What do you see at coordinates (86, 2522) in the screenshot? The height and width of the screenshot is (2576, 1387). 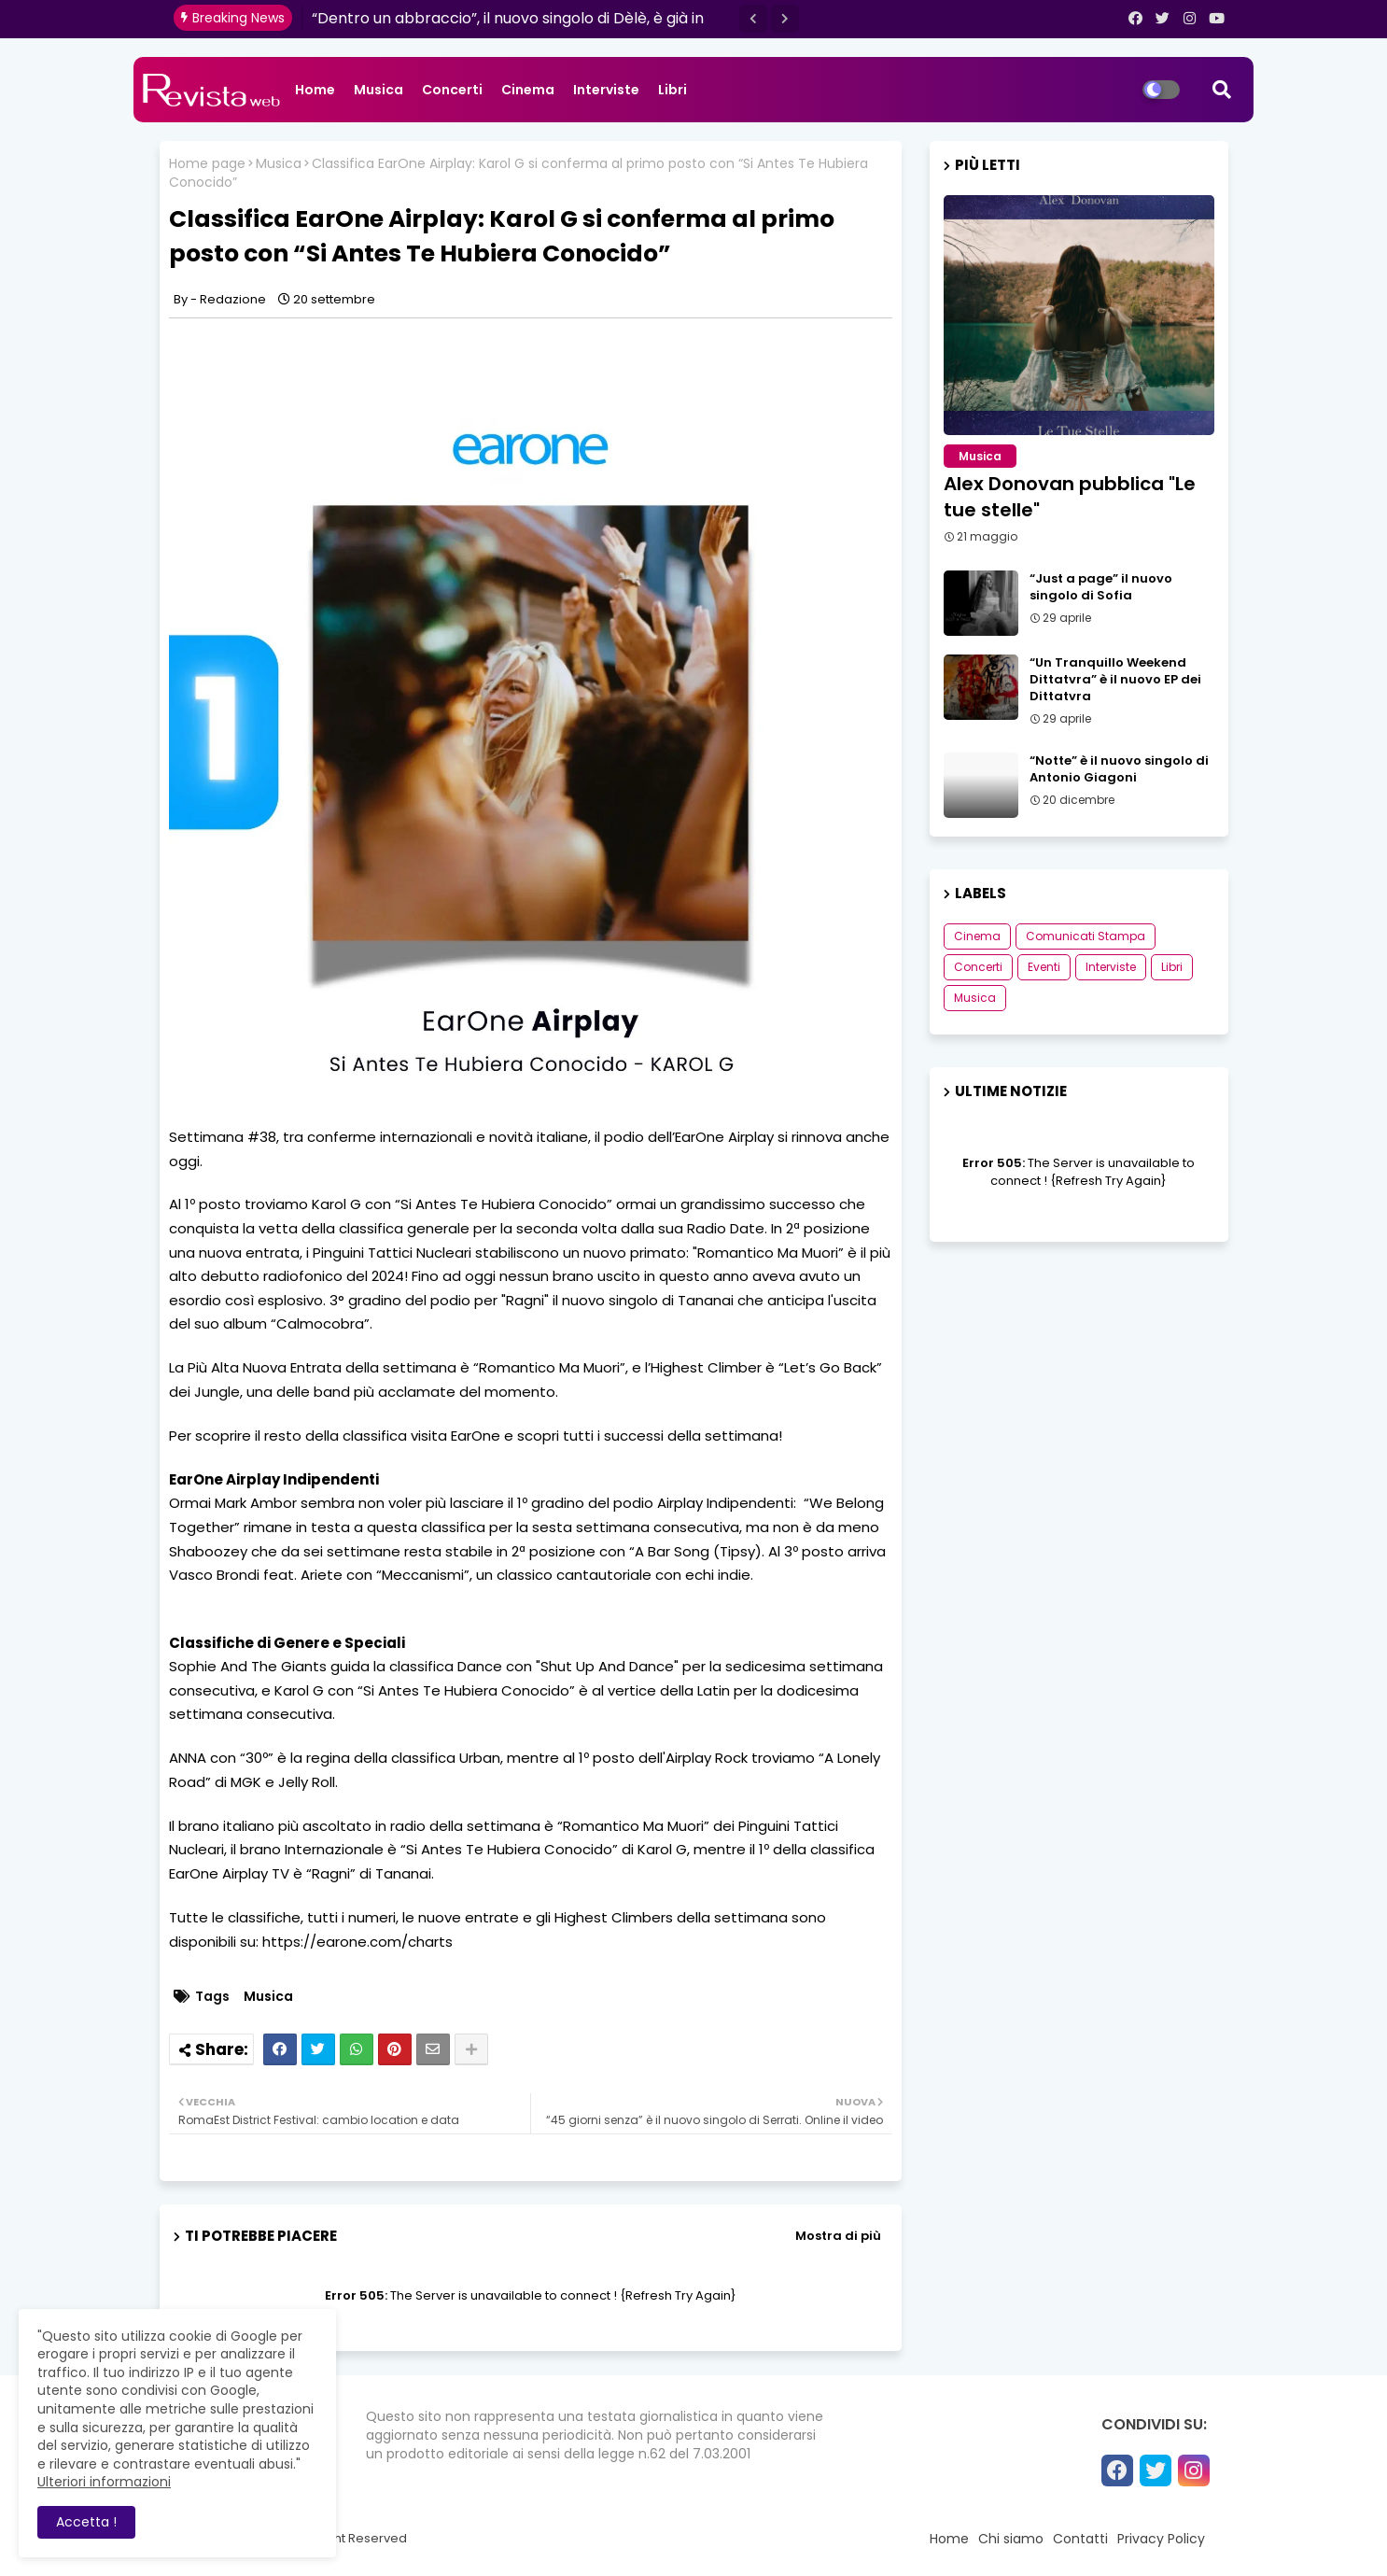 I see `Accetta ! [button]` at bounding box center [86, 2522].